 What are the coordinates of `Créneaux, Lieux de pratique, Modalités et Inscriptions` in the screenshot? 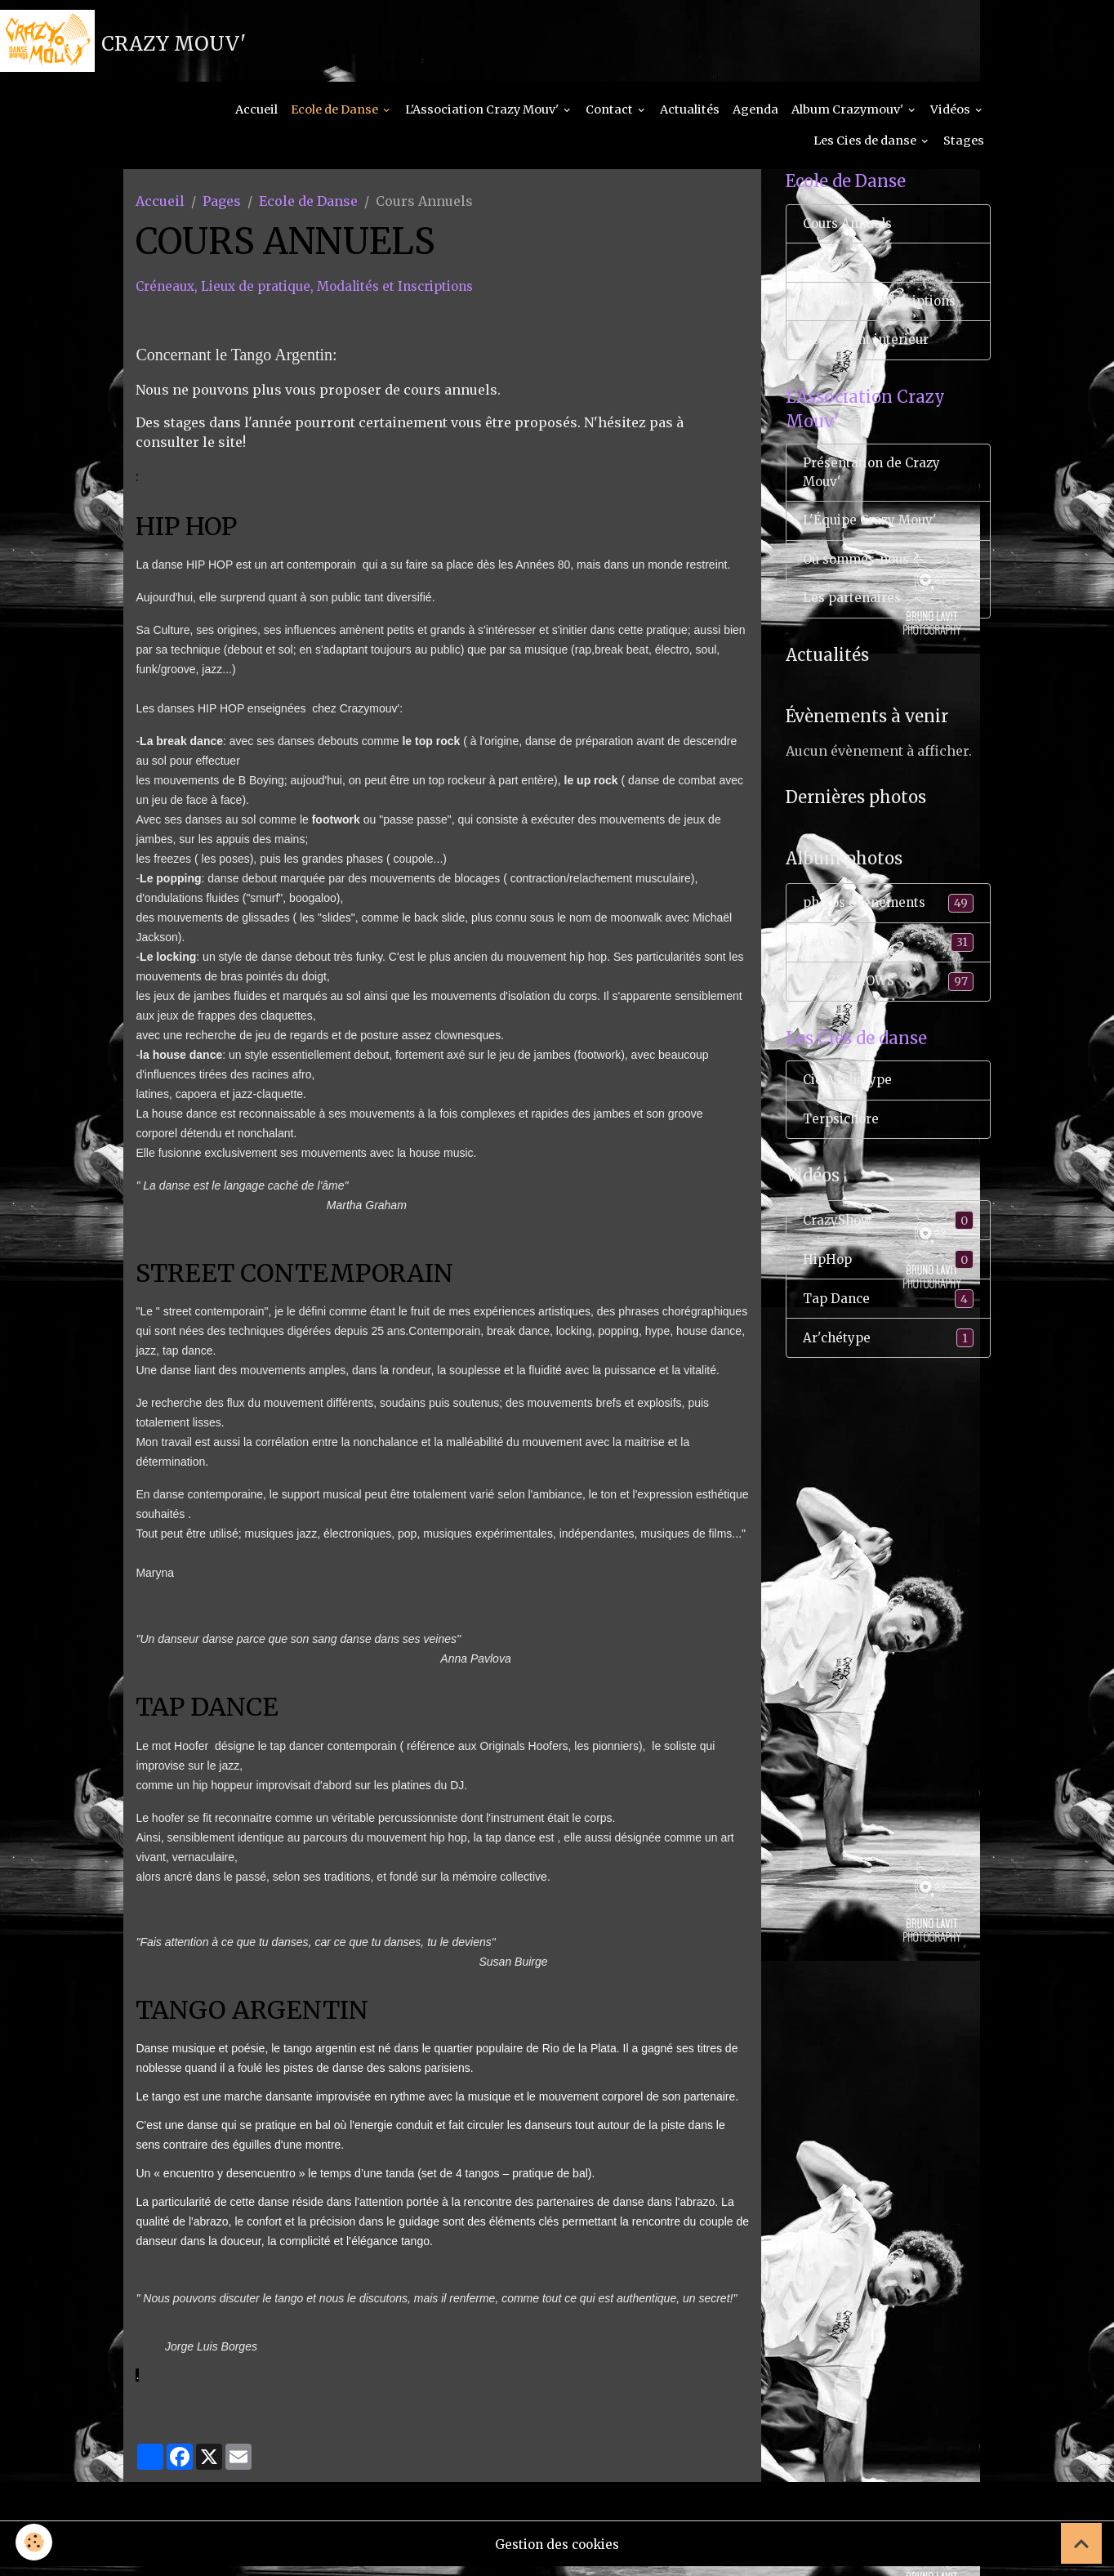 It's located at (315, 296).